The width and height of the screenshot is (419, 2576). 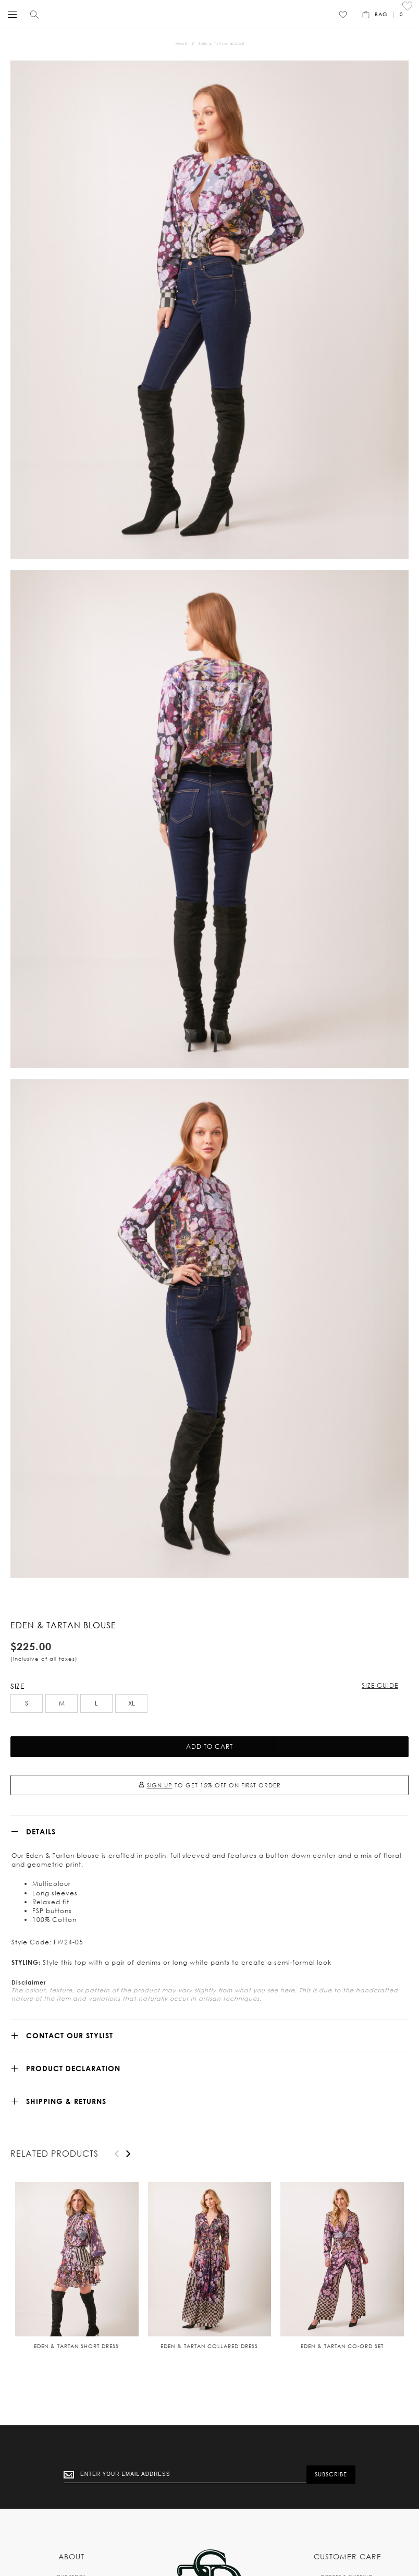 I want to click on TO GET 15% OFF ON FIRST ORDER, so click(x=210, y=1785).